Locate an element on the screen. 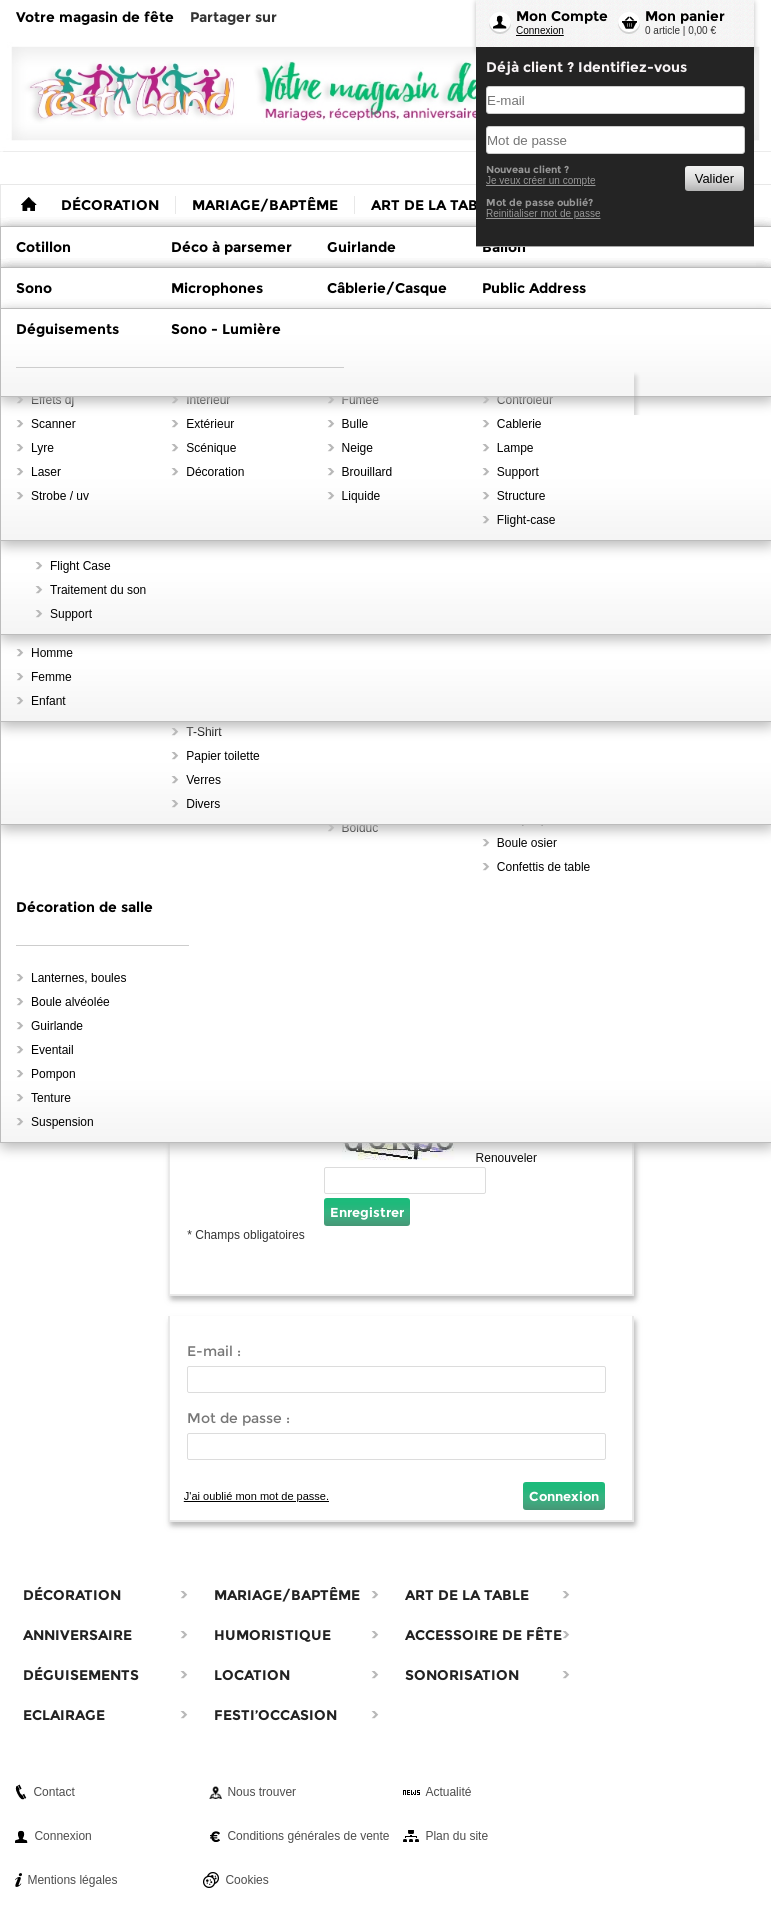  Reinitialiser mot de passe is located at coordinates (543, 213).